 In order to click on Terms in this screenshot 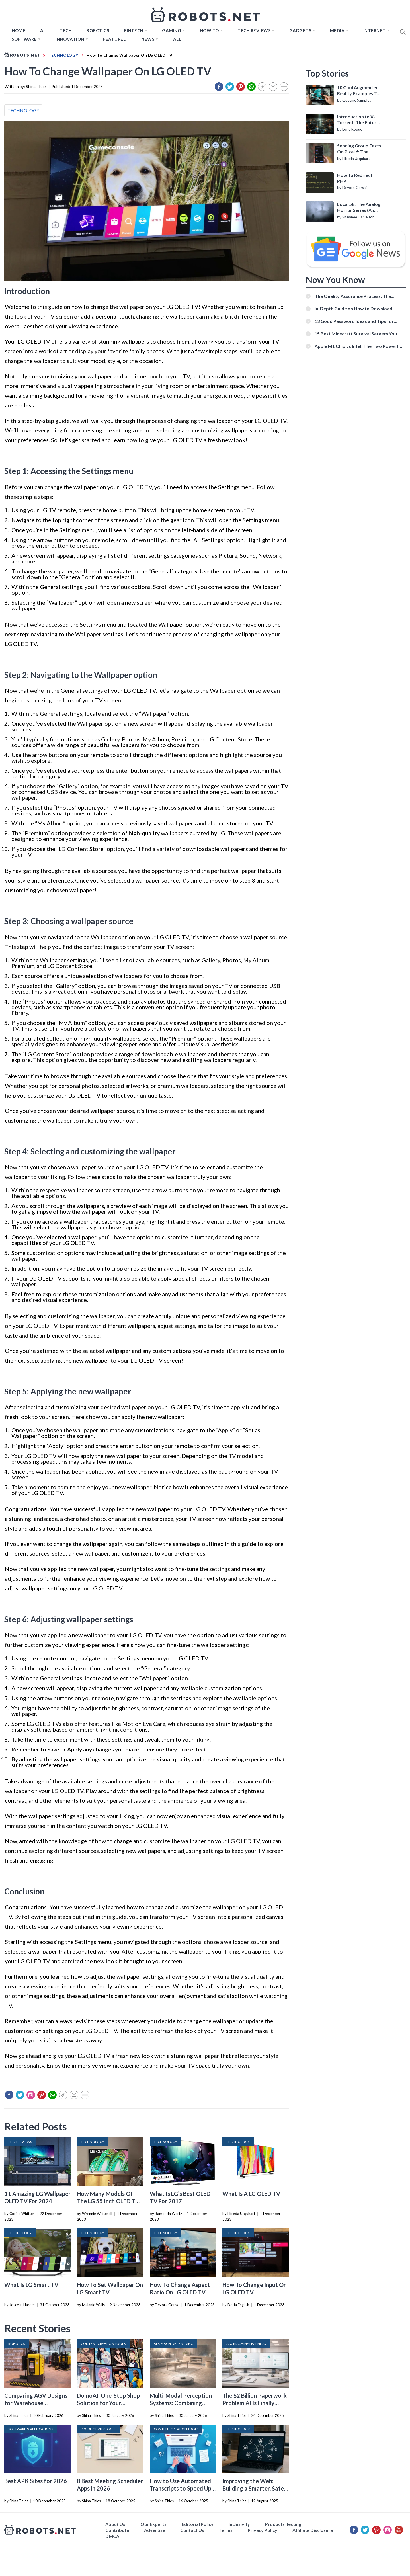, I will do `click(226, 2530)`.